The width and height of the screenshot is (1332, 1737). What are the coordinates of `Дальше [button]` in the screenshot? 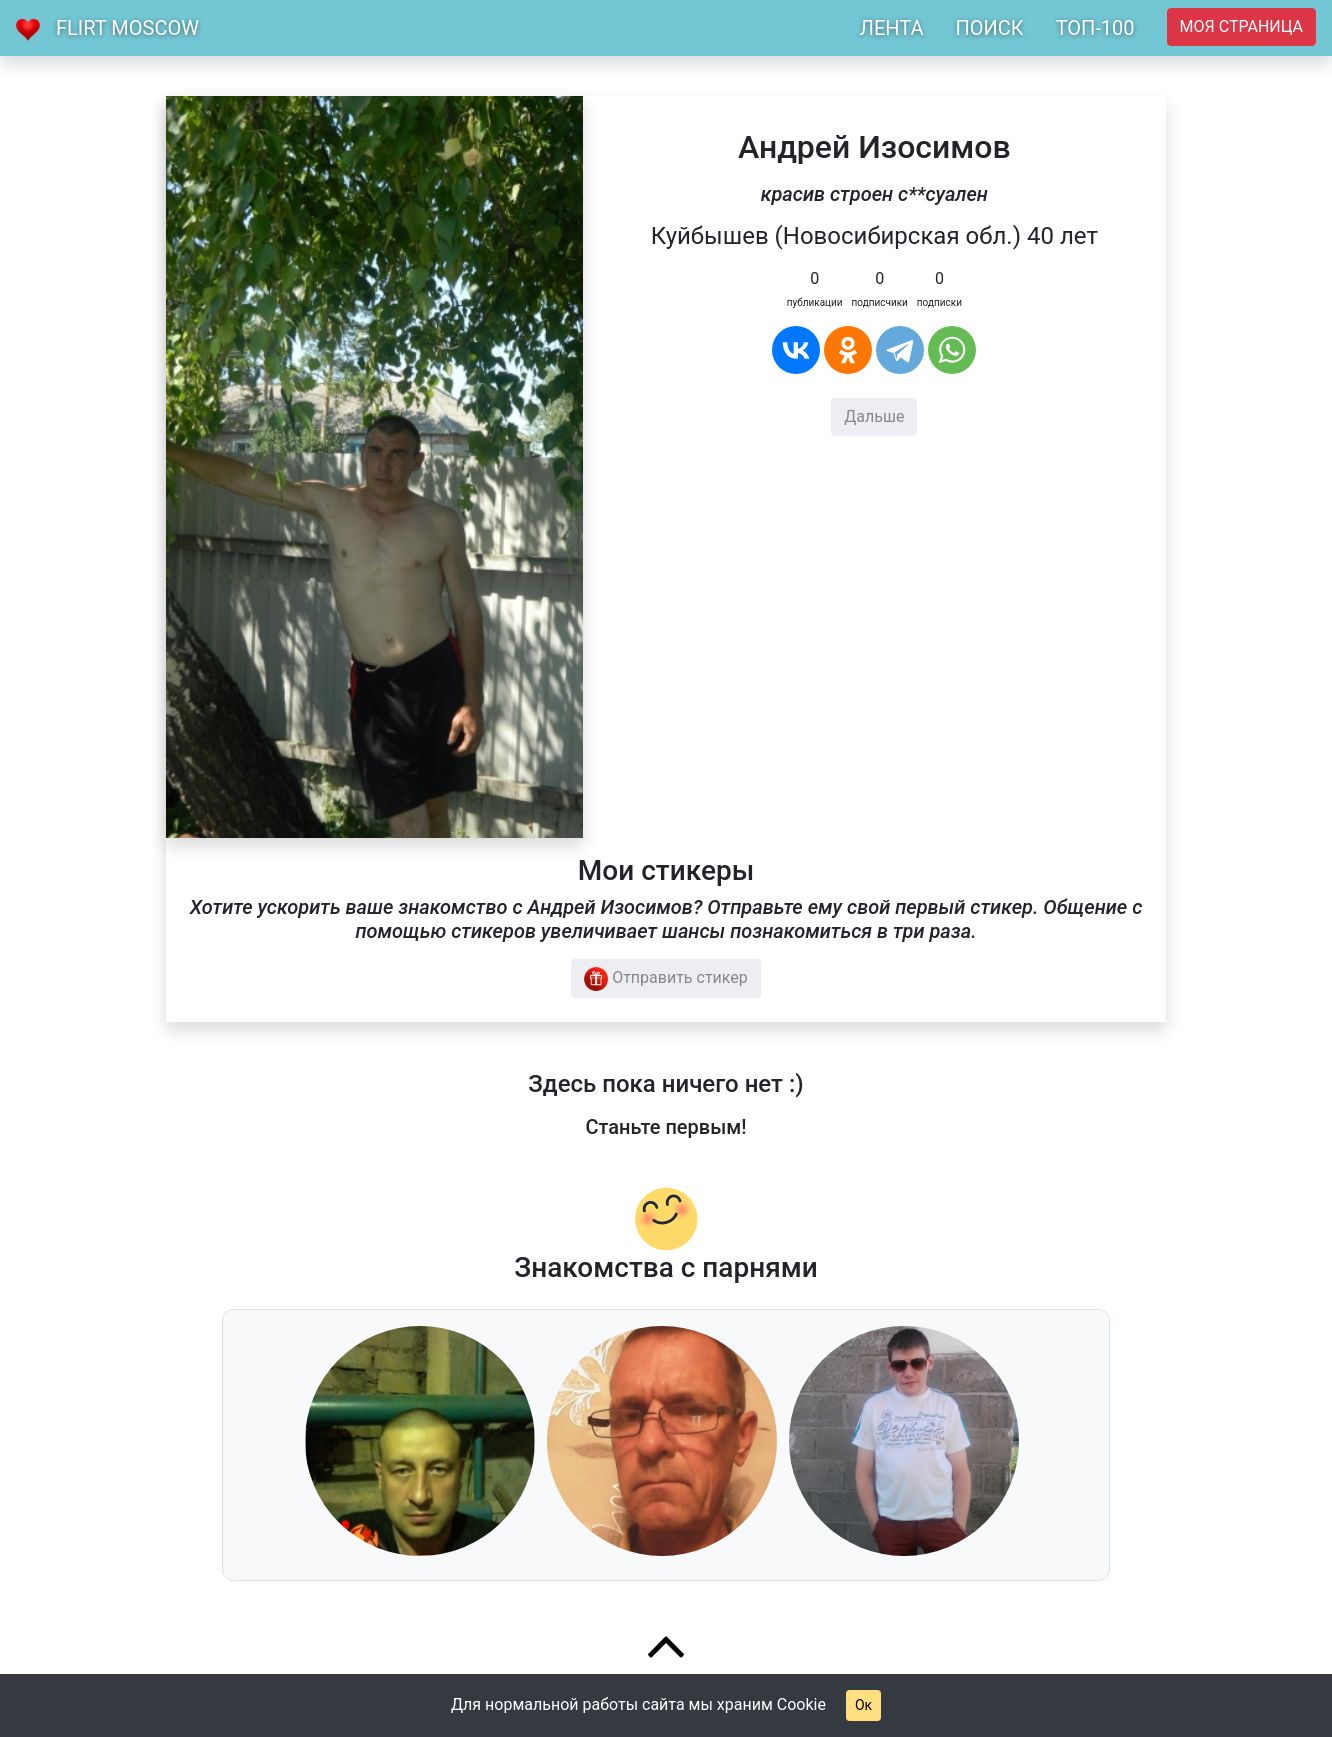 It's located at (874, 416).